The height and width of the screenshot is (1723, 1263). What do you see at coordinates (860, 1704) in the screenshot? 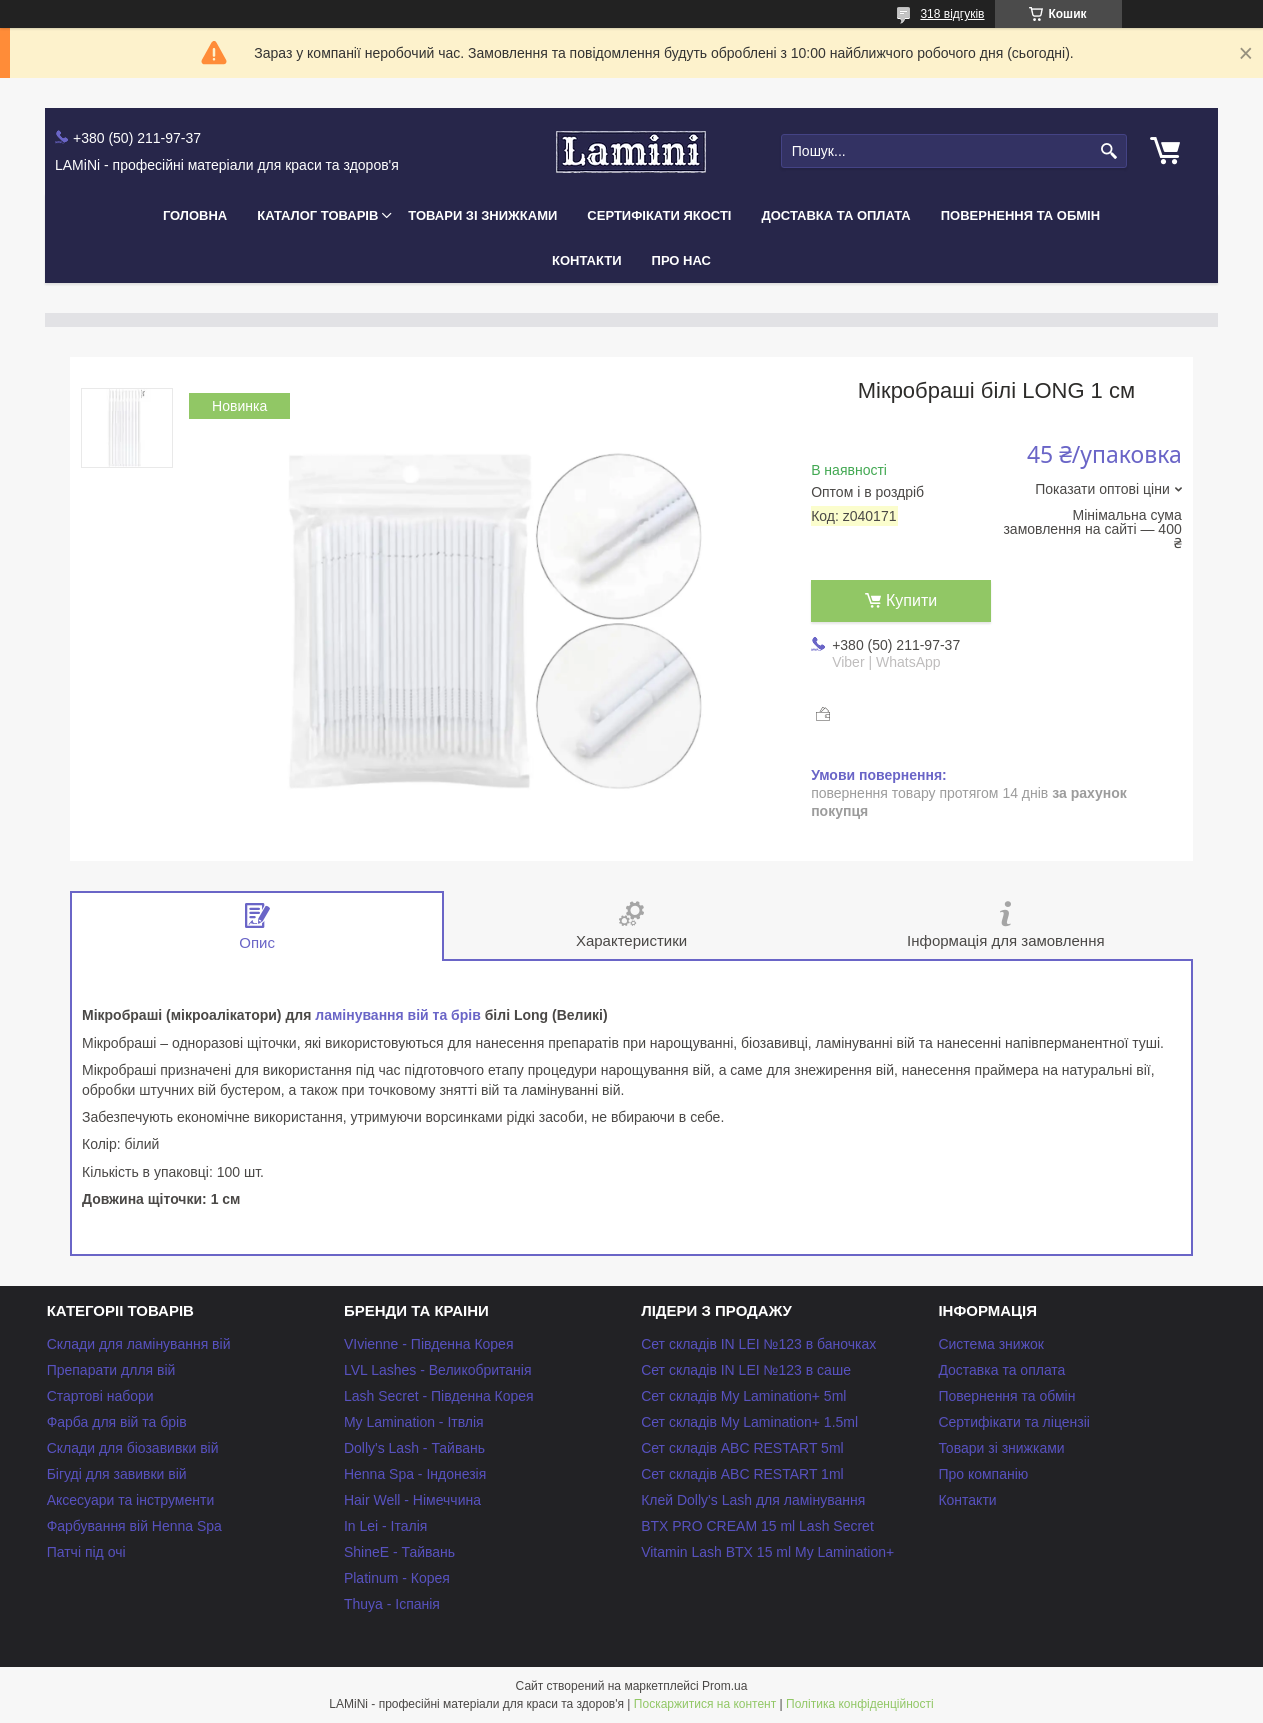
I see `Політика конфіденційності` at bounding box center [860, 1704].